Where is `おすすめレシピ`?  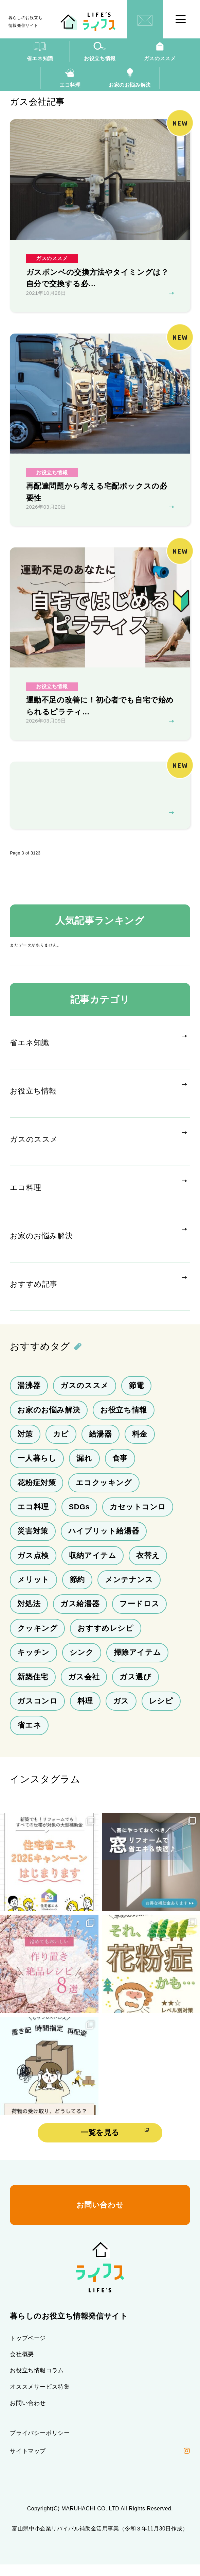 おすすめレシピ is located at coordinates (105, 1636).